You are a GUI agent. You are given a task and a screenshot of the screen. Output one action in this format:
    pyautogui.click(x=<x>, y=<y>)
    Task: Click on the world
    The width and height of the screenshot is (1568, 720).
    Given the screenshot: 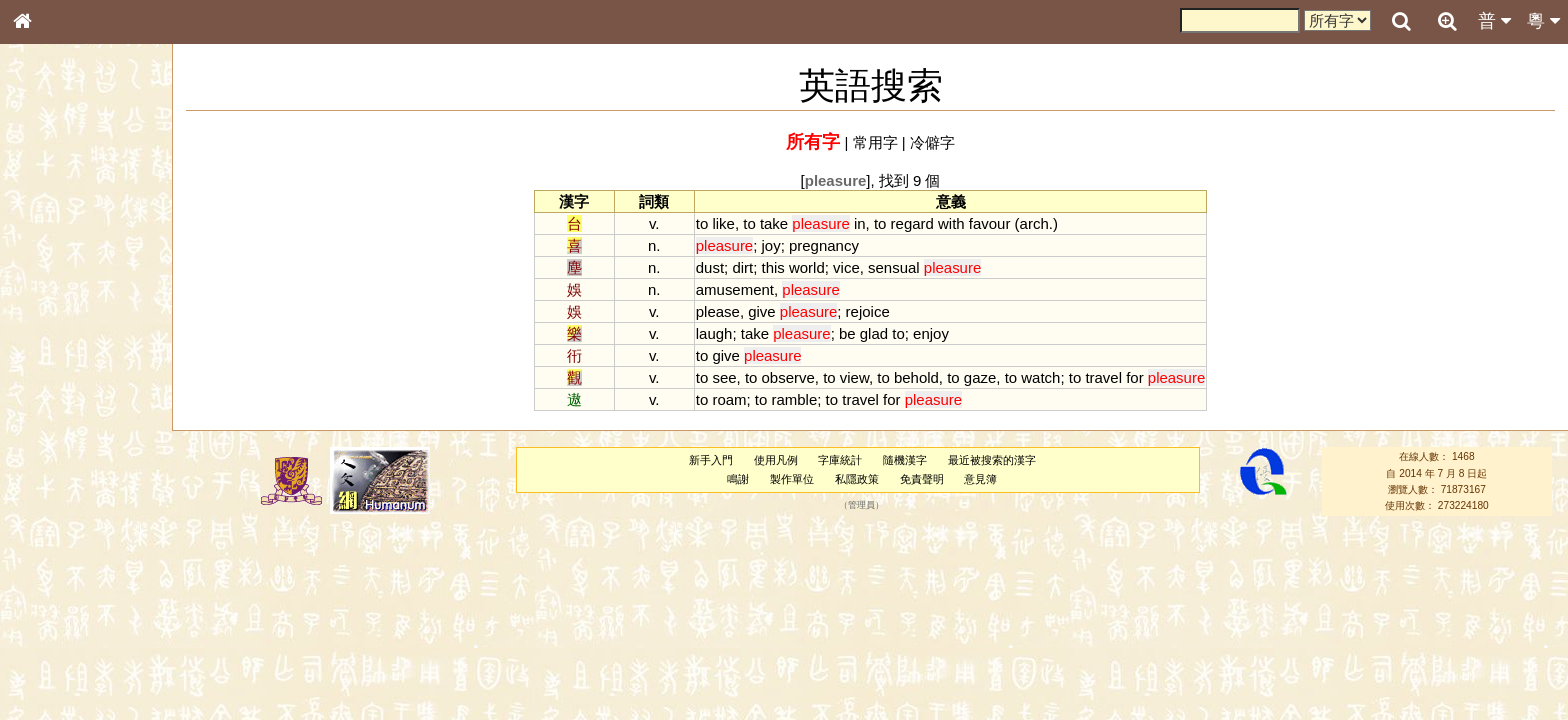 What is the action you would take?
    pyautogui.click(x=807, y=267)
    